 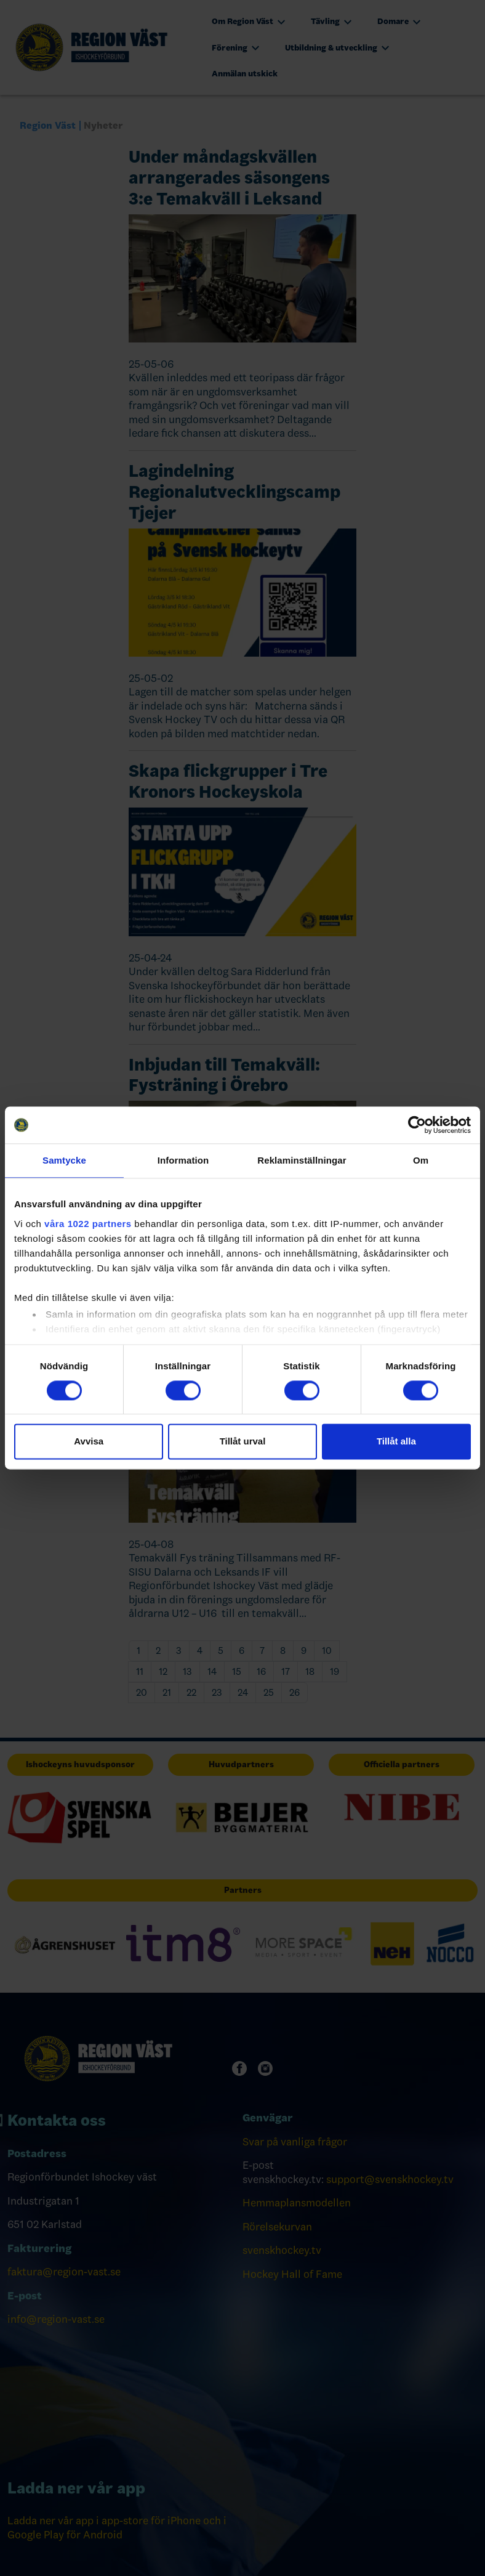 I want to click on Om [tab], so click(x=420, y=1160).